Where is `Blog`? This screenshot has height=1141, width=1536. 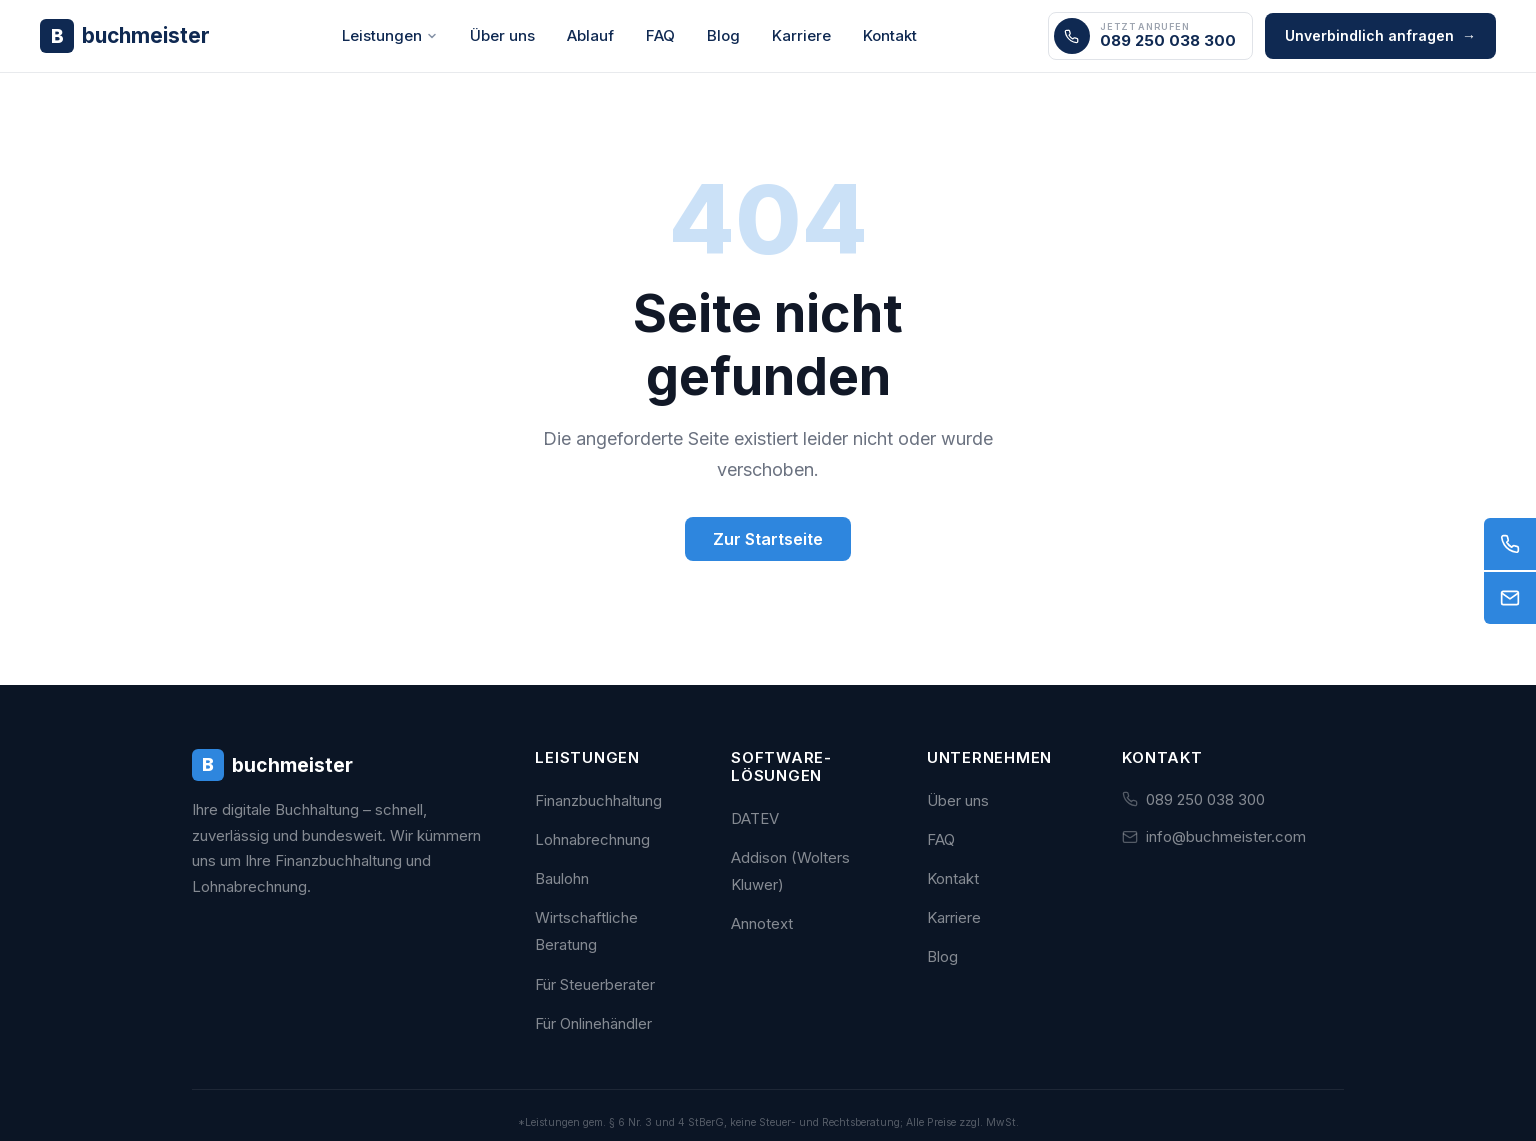
Blog is located at coordinates (723, 35).